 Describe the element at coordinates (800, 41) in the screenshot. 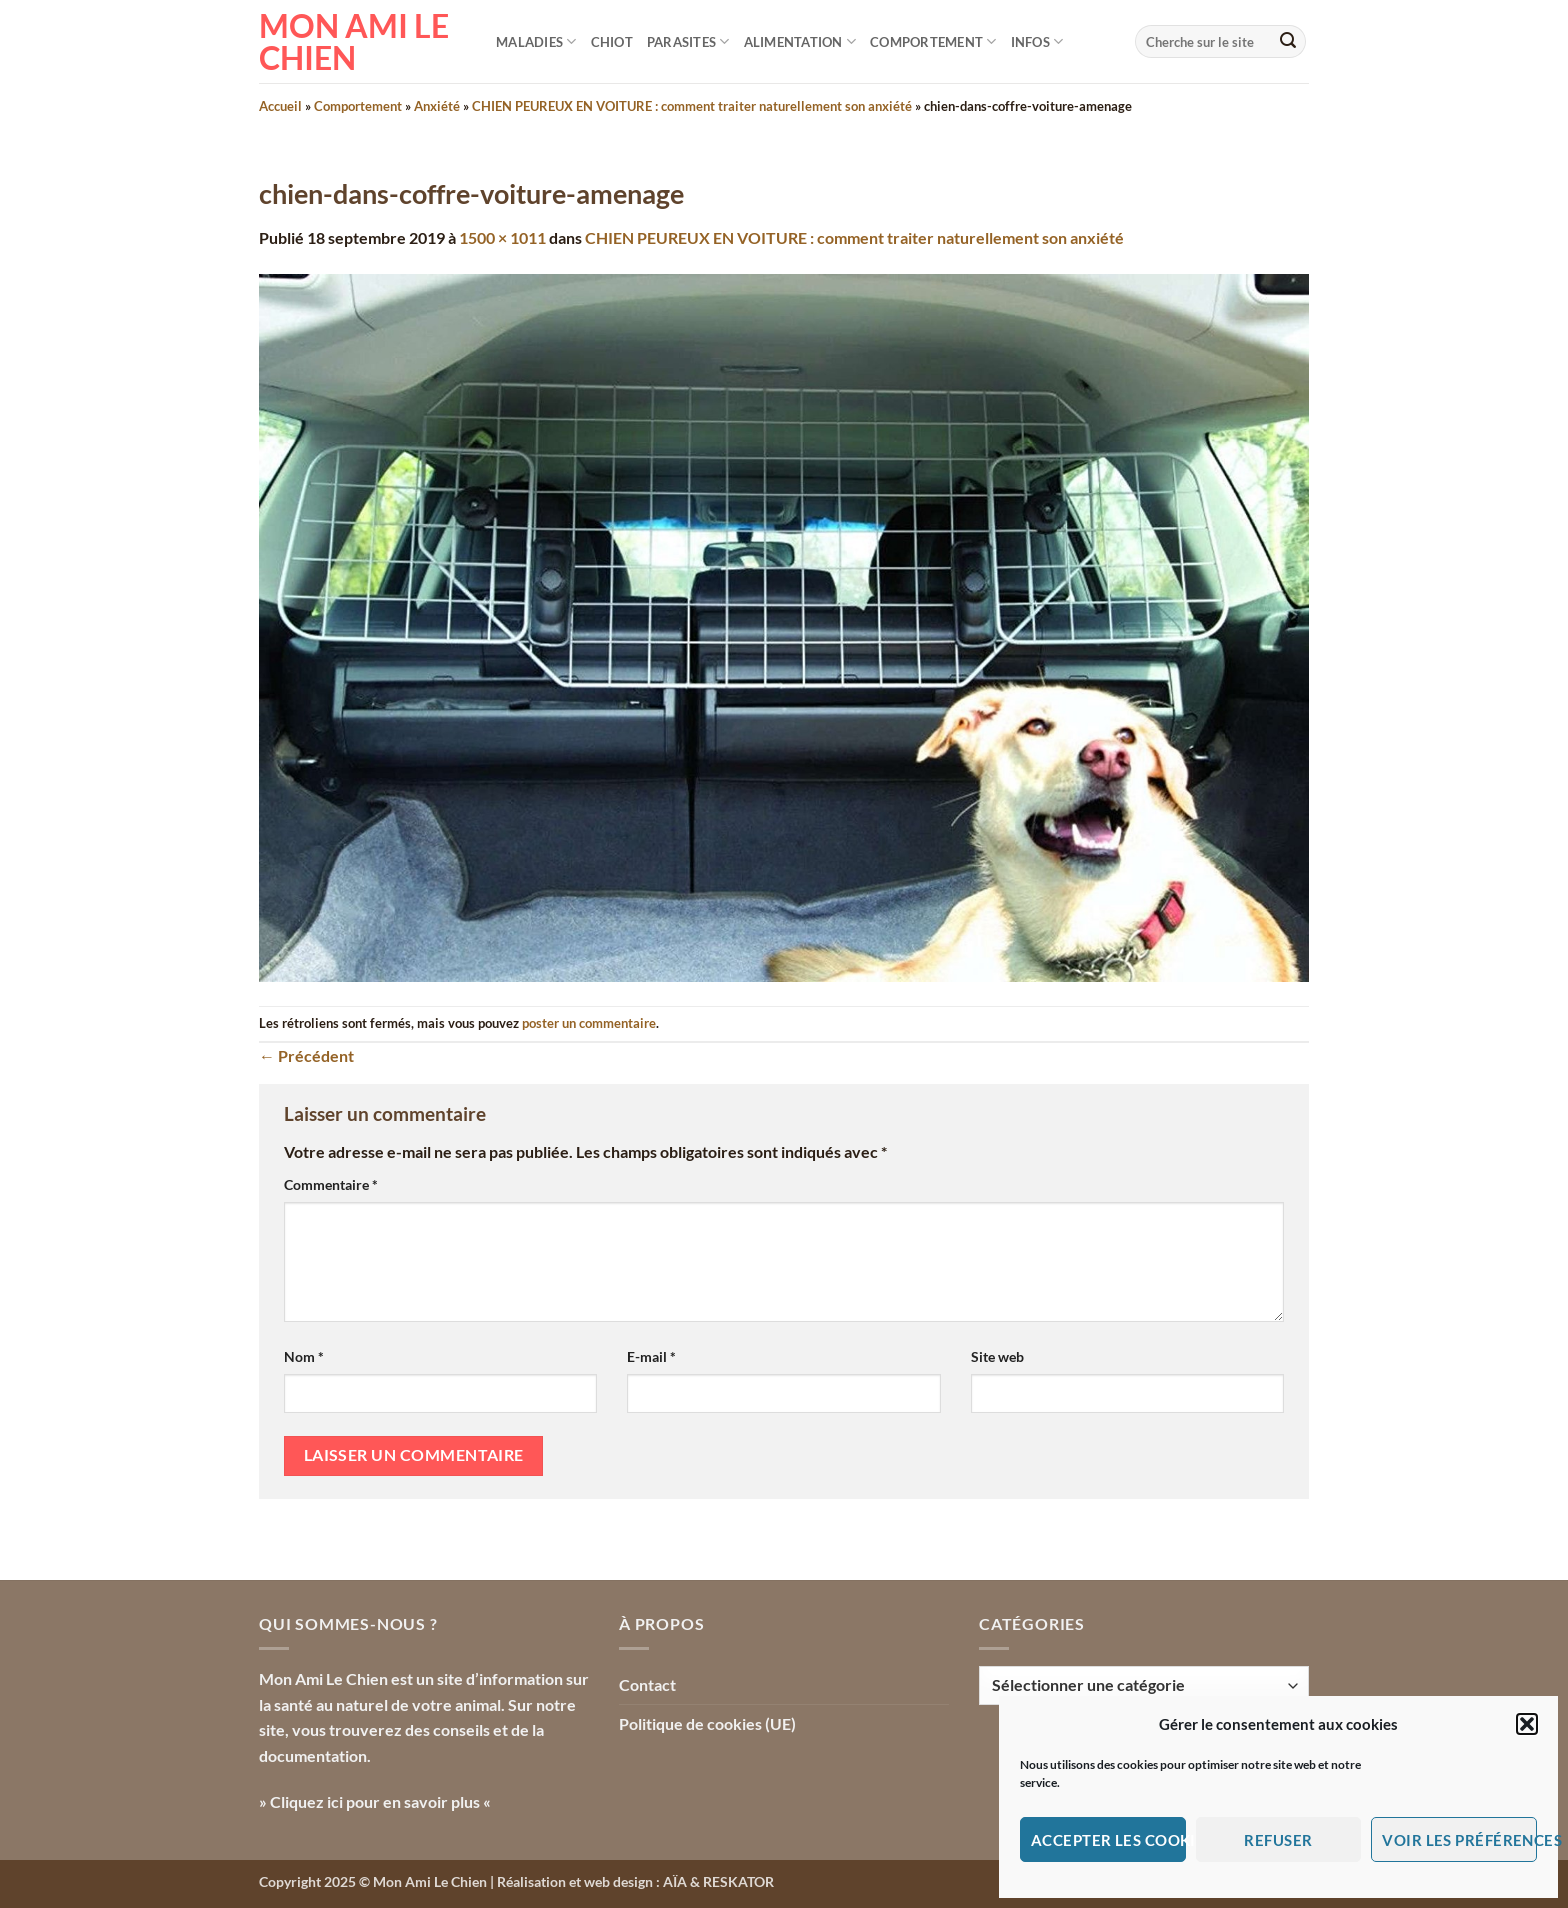

I see `Alimentation` at that location.